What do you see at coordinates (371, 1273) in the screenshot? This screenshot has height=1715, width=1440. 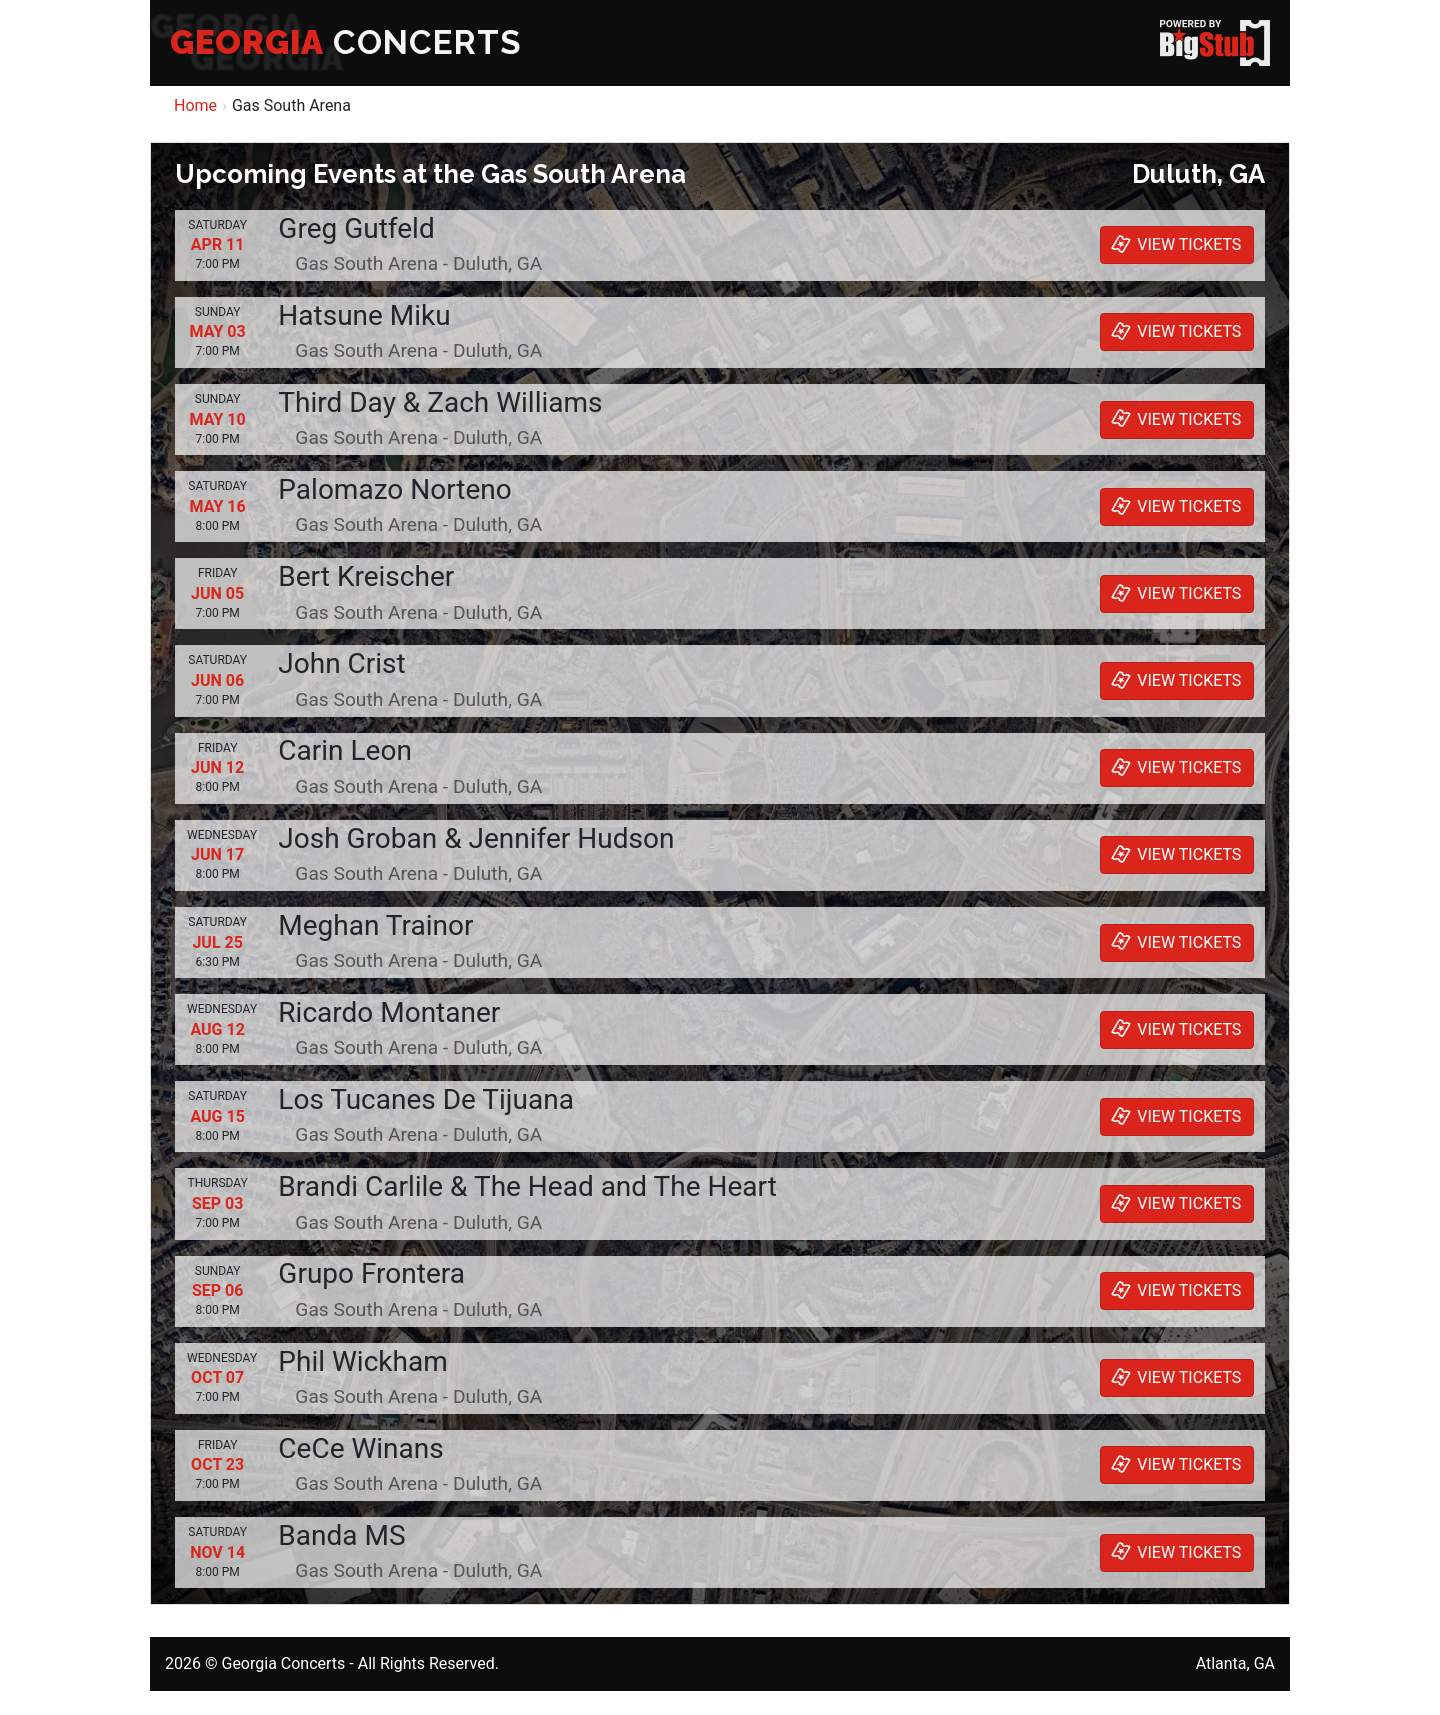 I see `Grupo Frontera` at bounding box center [371, 1273].